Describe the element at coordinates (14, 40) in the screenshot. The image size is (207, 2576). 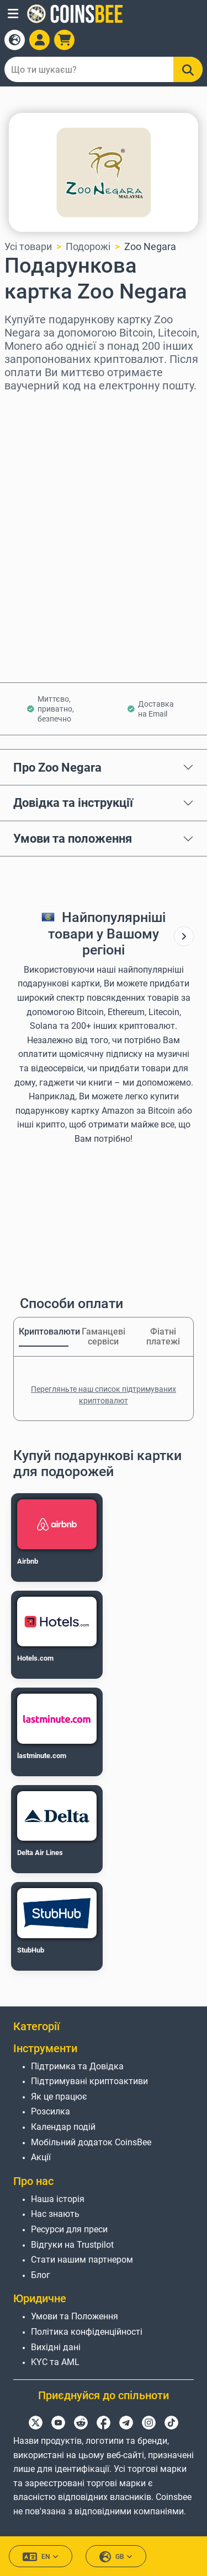
I see `[Open language modal]` at that location.